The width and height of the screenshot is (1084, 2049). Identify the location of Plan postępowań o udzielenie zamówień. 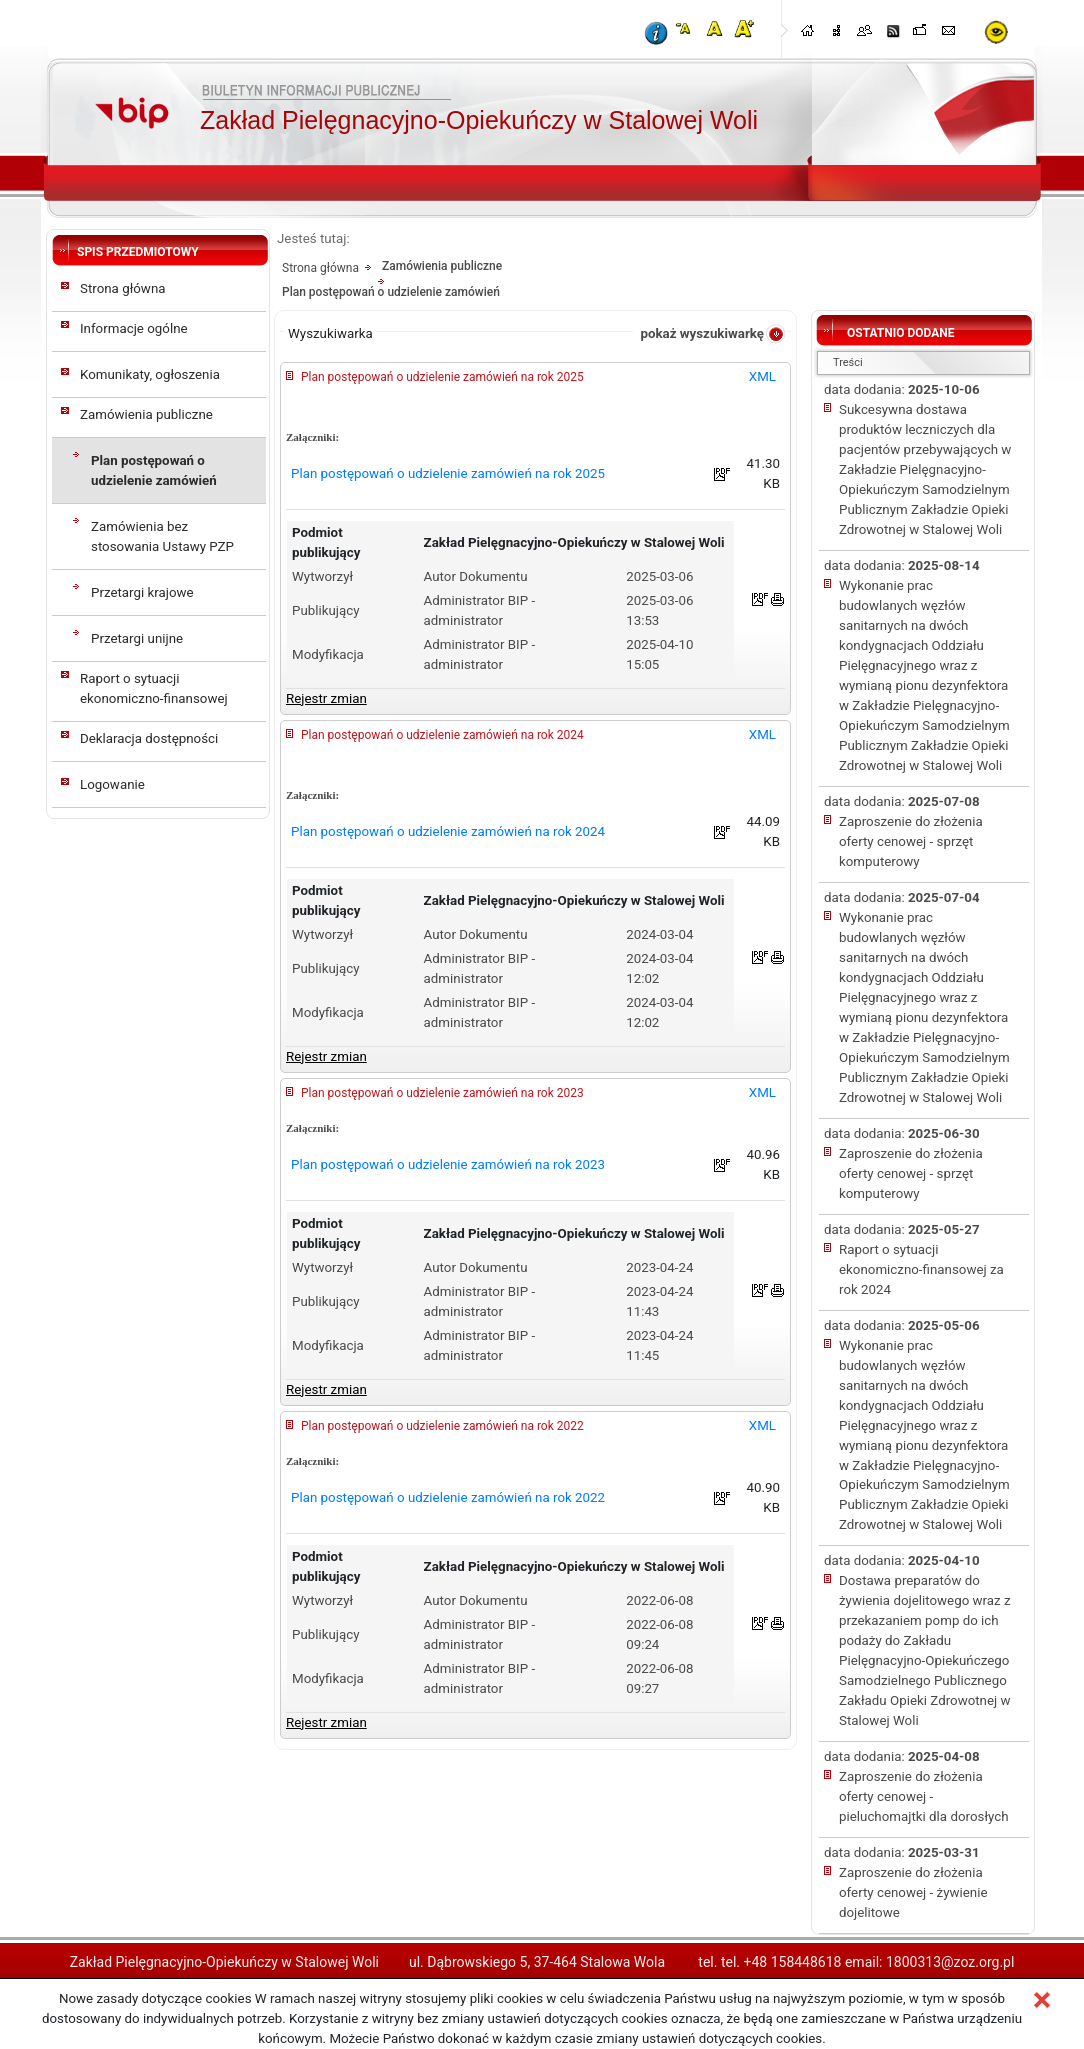
(154, 470).